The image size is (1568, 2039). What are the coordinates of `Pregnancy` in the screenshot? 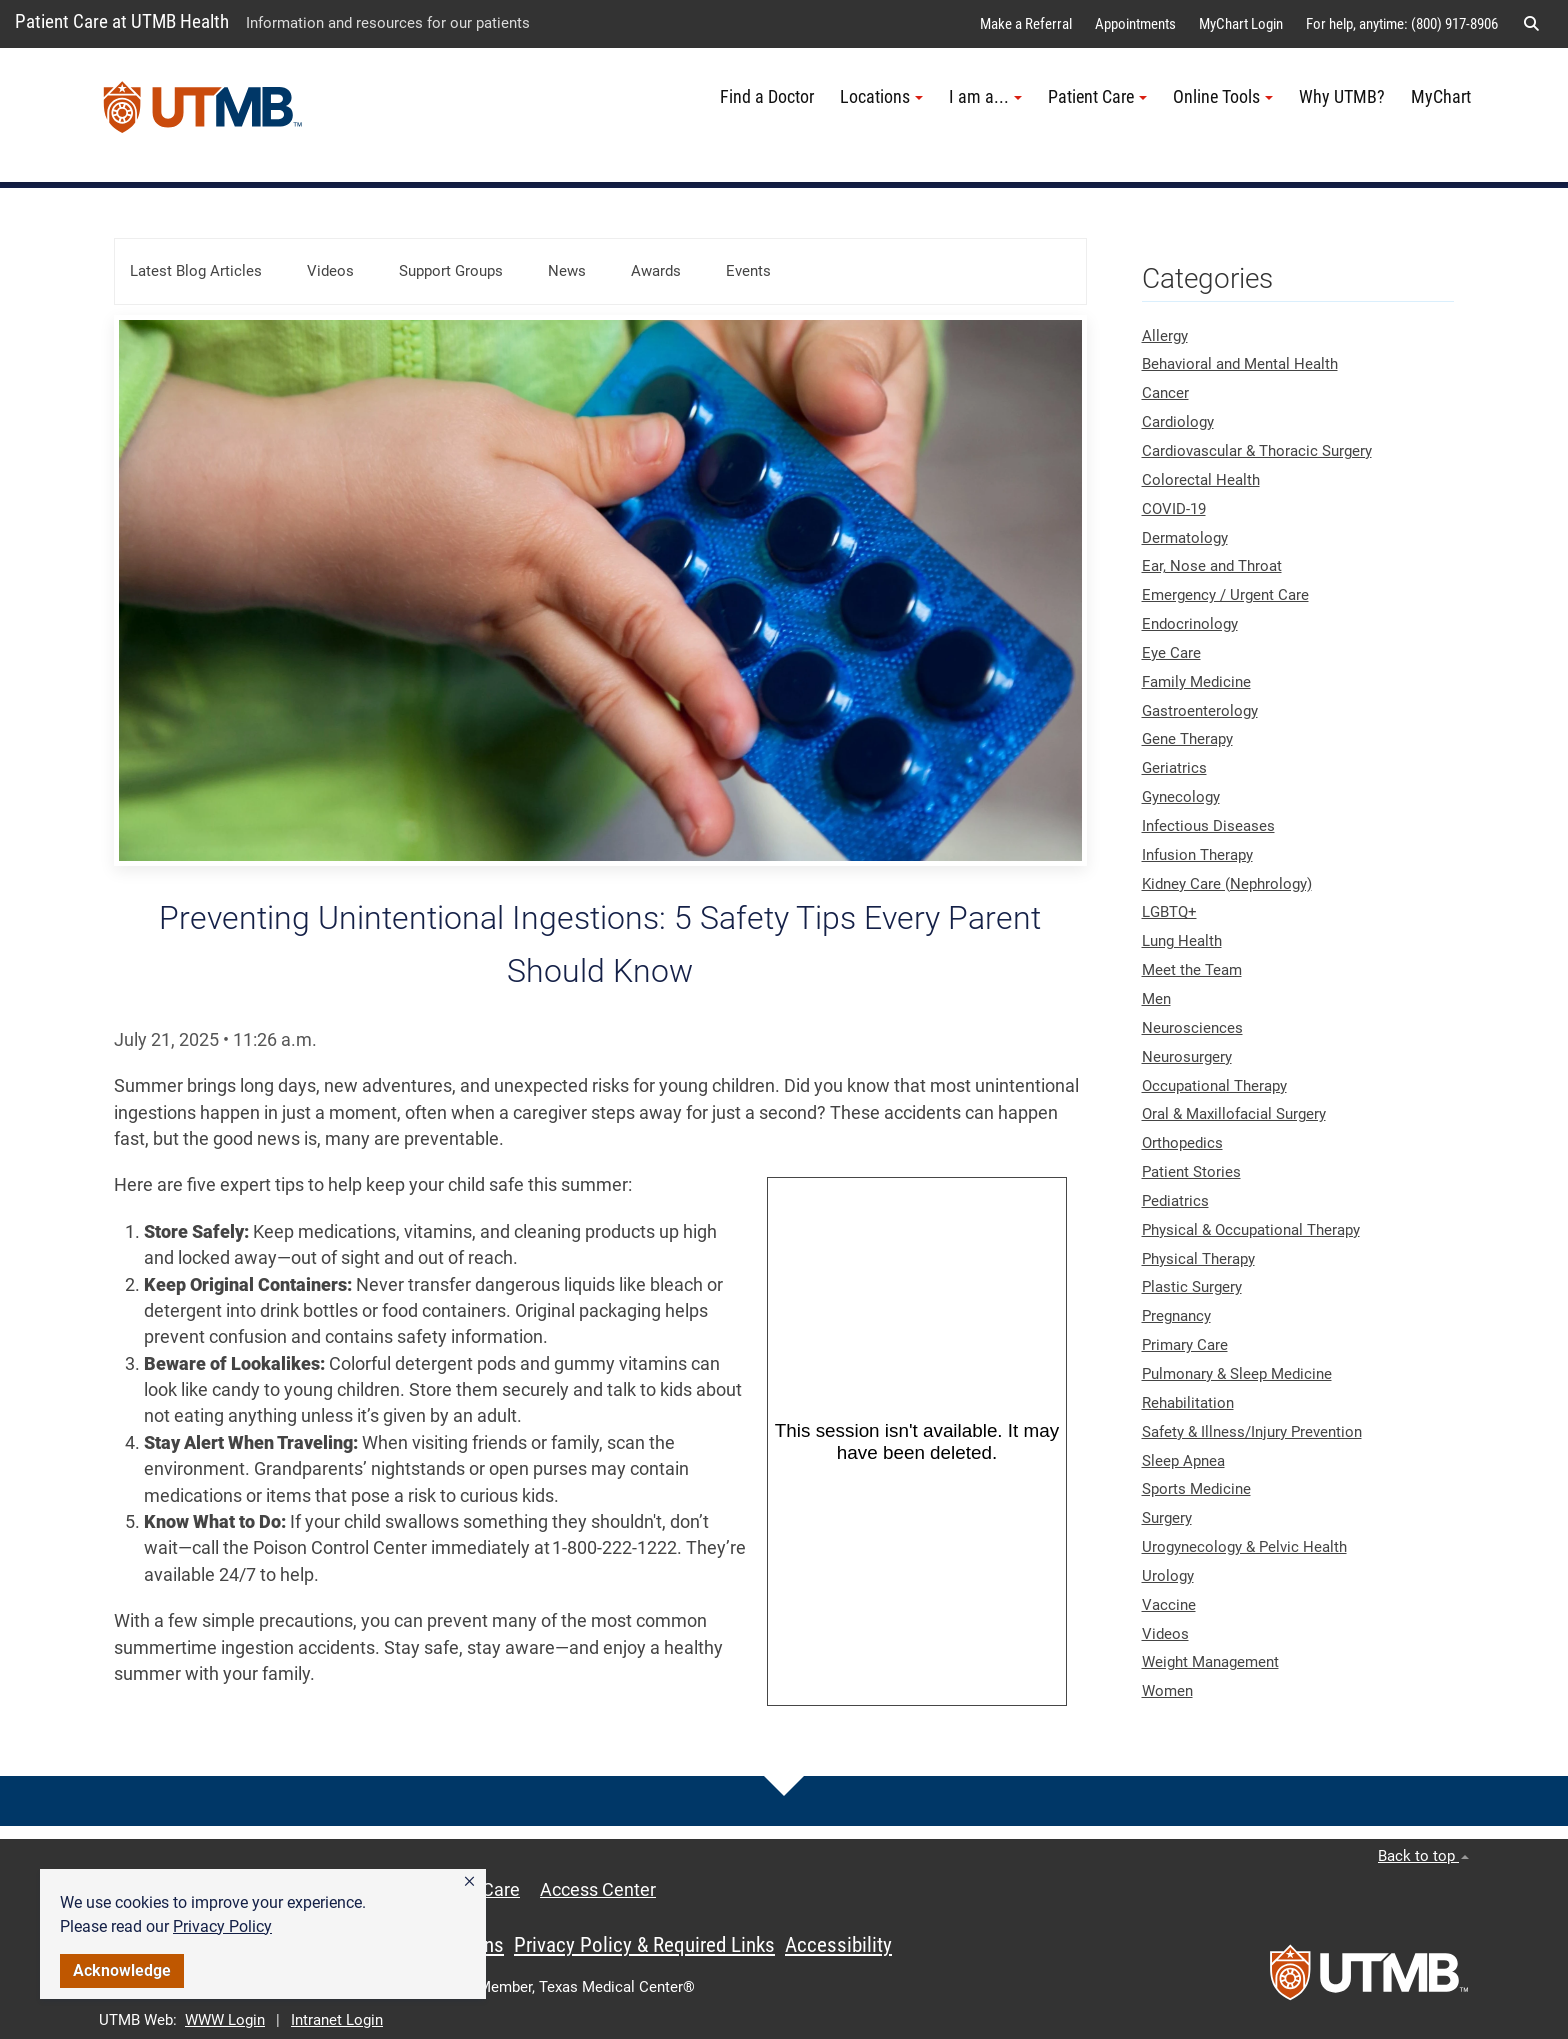 It's located at (1176, 1316).